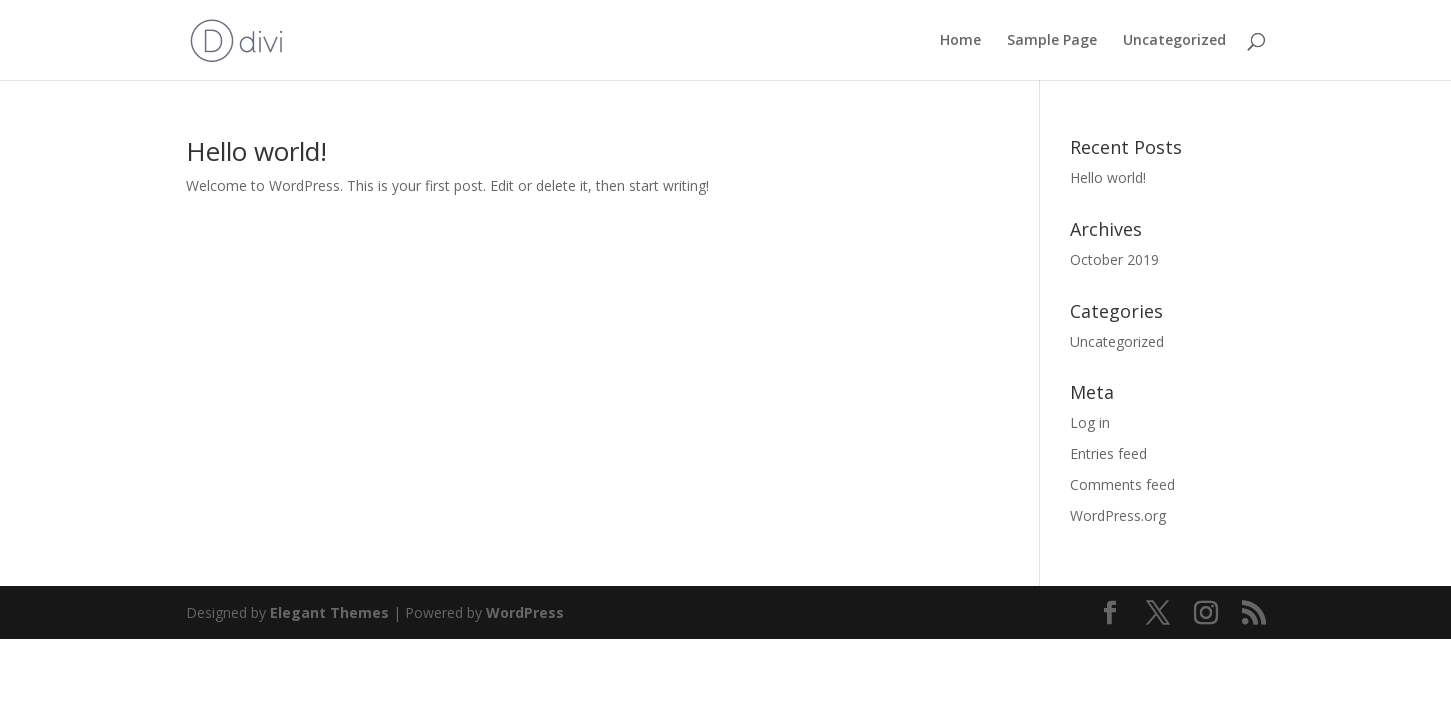  I want to click on October 2019, so click(1114, 259).